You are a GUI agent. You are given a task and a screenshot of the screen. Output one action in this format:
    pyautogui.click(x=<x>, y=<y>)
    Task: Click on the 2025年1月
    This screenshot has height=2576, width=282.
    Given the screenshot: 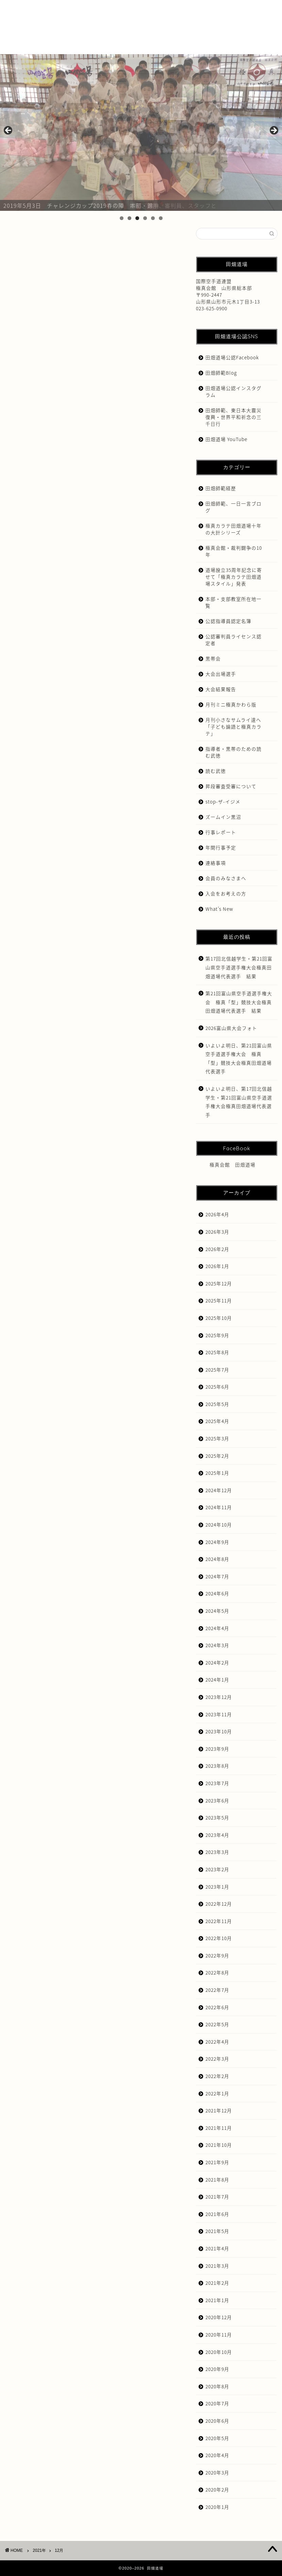 What is the action you would take?
    pyautogui.click(x=217, y=1472)
    